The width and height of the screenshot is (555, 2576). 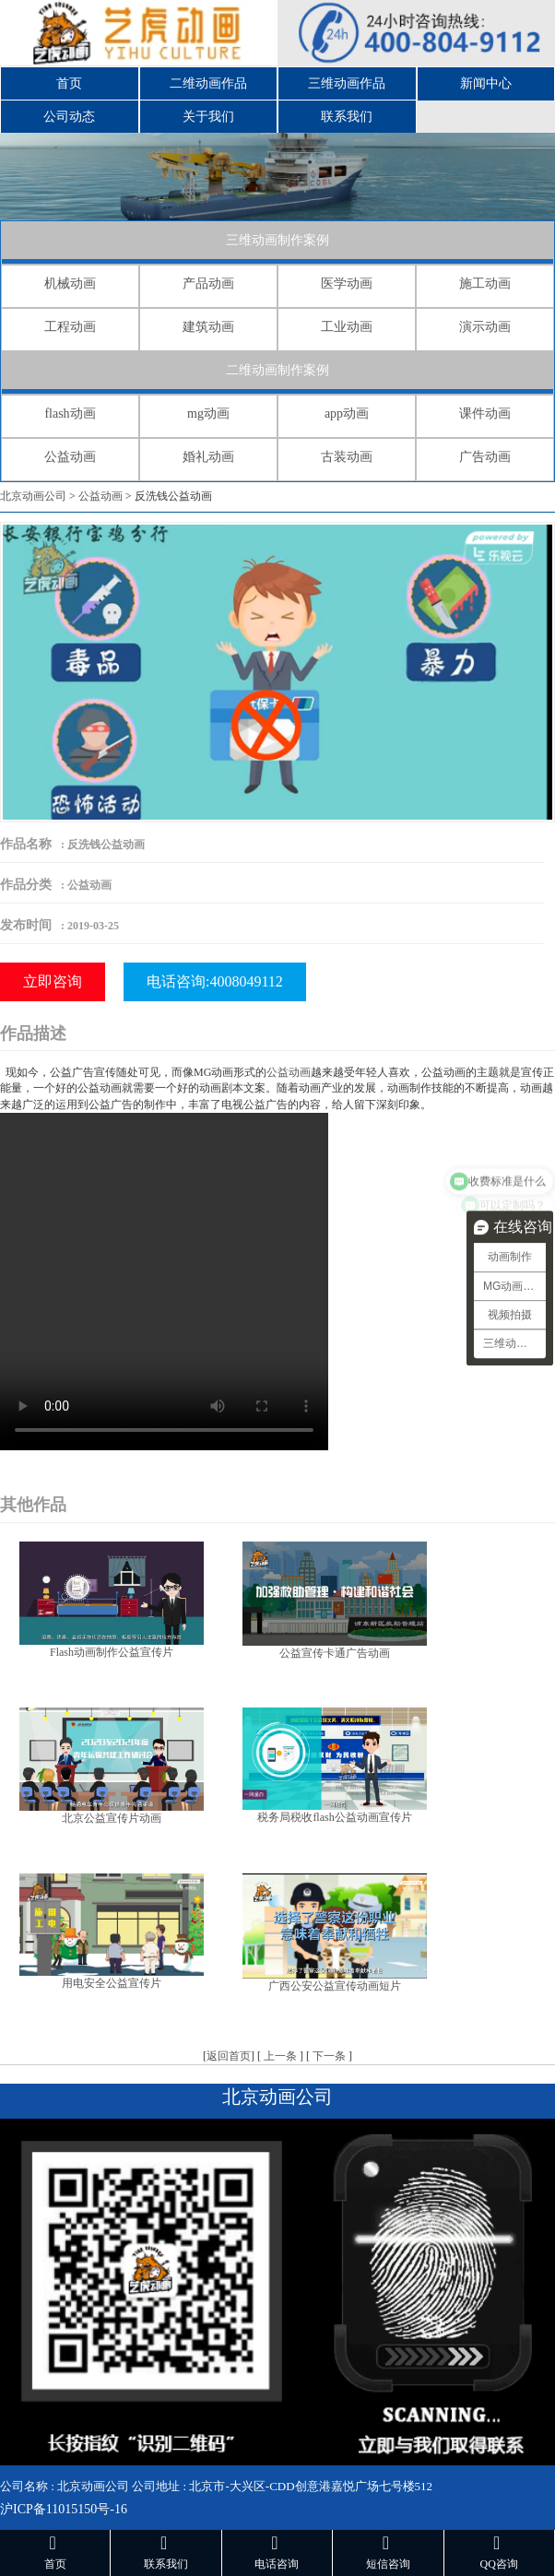 I want to click on 首页, so click(x=69, y=83).